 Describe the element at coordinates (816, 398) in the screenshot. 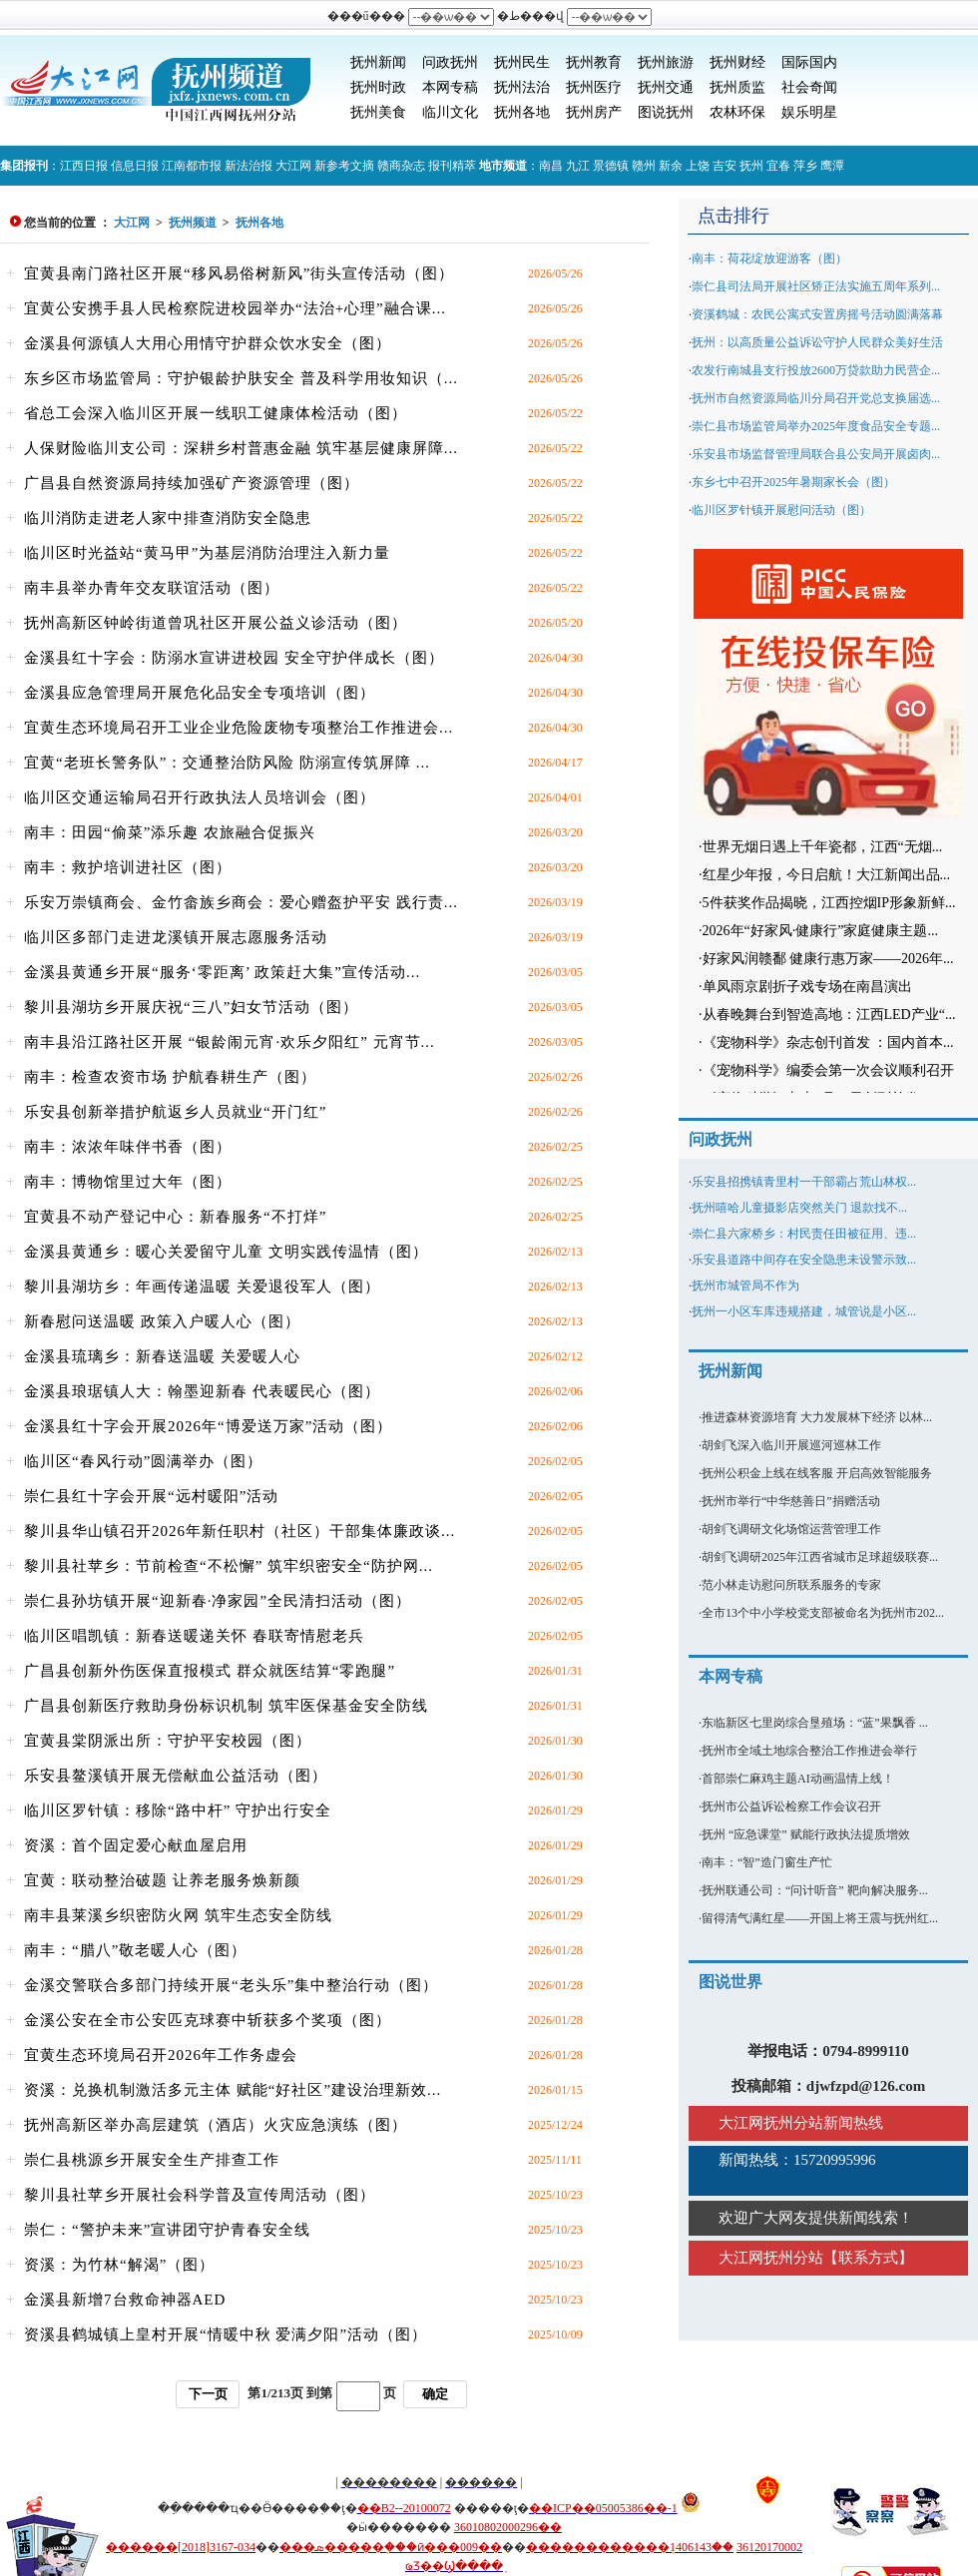

I see `抚州市自然资源局临川分局召开党总支换届选...` at that location.